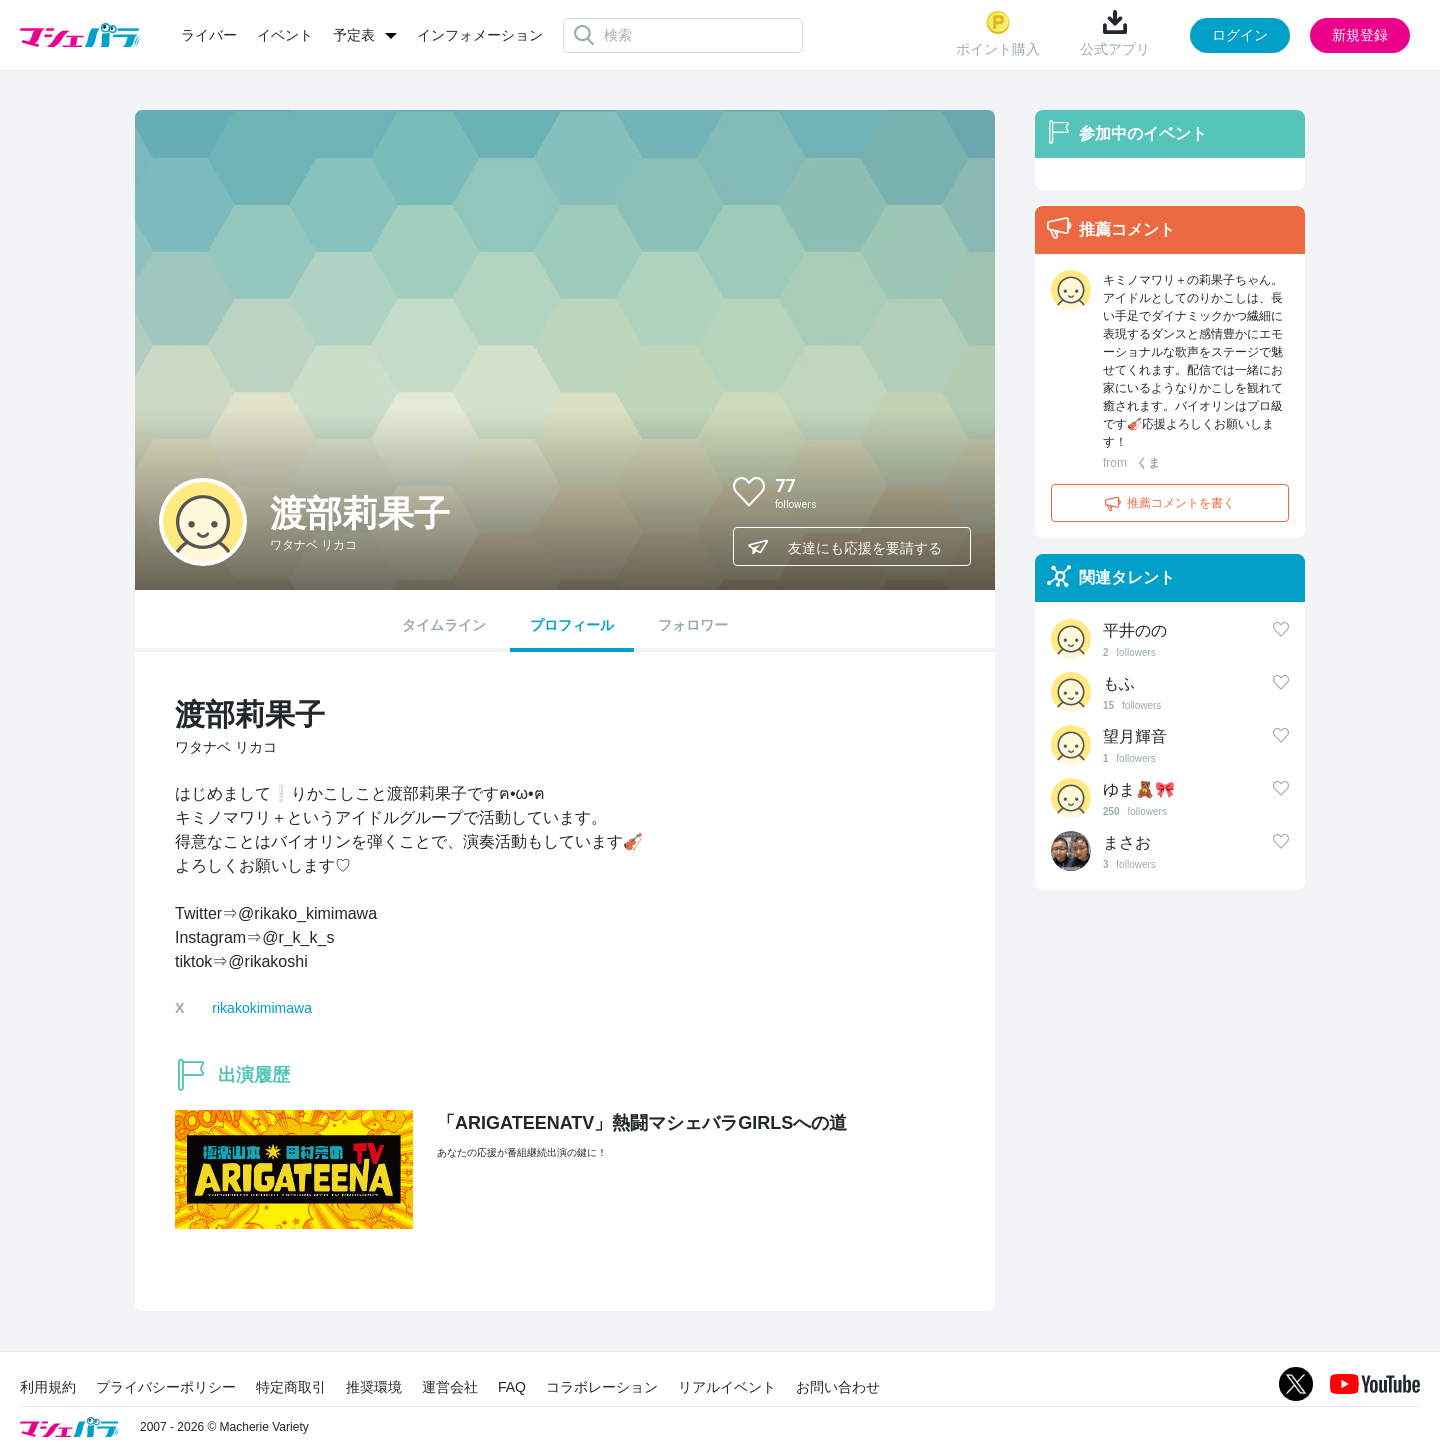 The image size is (1440, 1452). I want to click on 平井のの, so click(1135, 630).